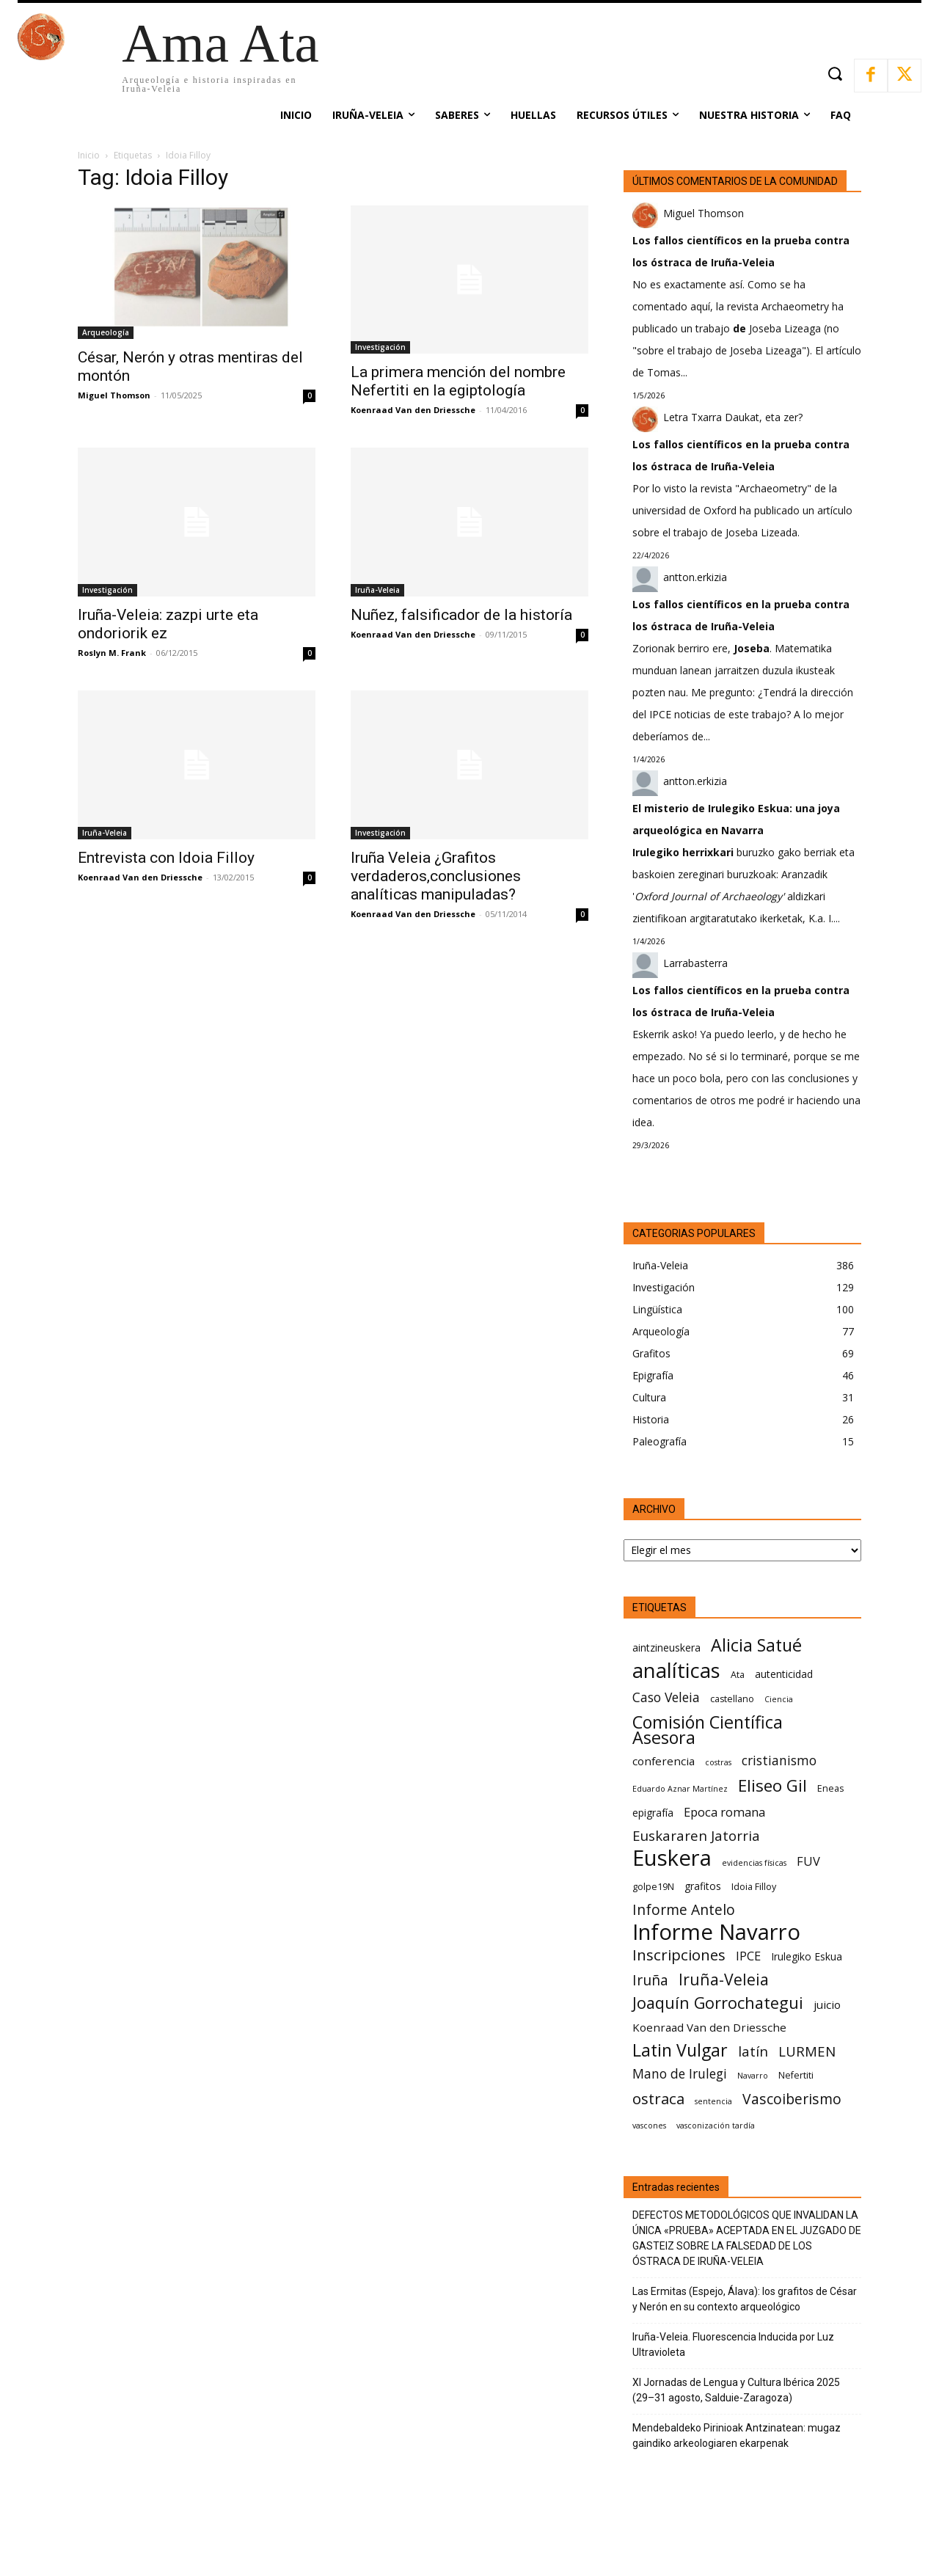  Describe the element at coordinates (748, 1955) in the screenshot. I see `IPCE [IPCE (9 elementos)]` at that location.